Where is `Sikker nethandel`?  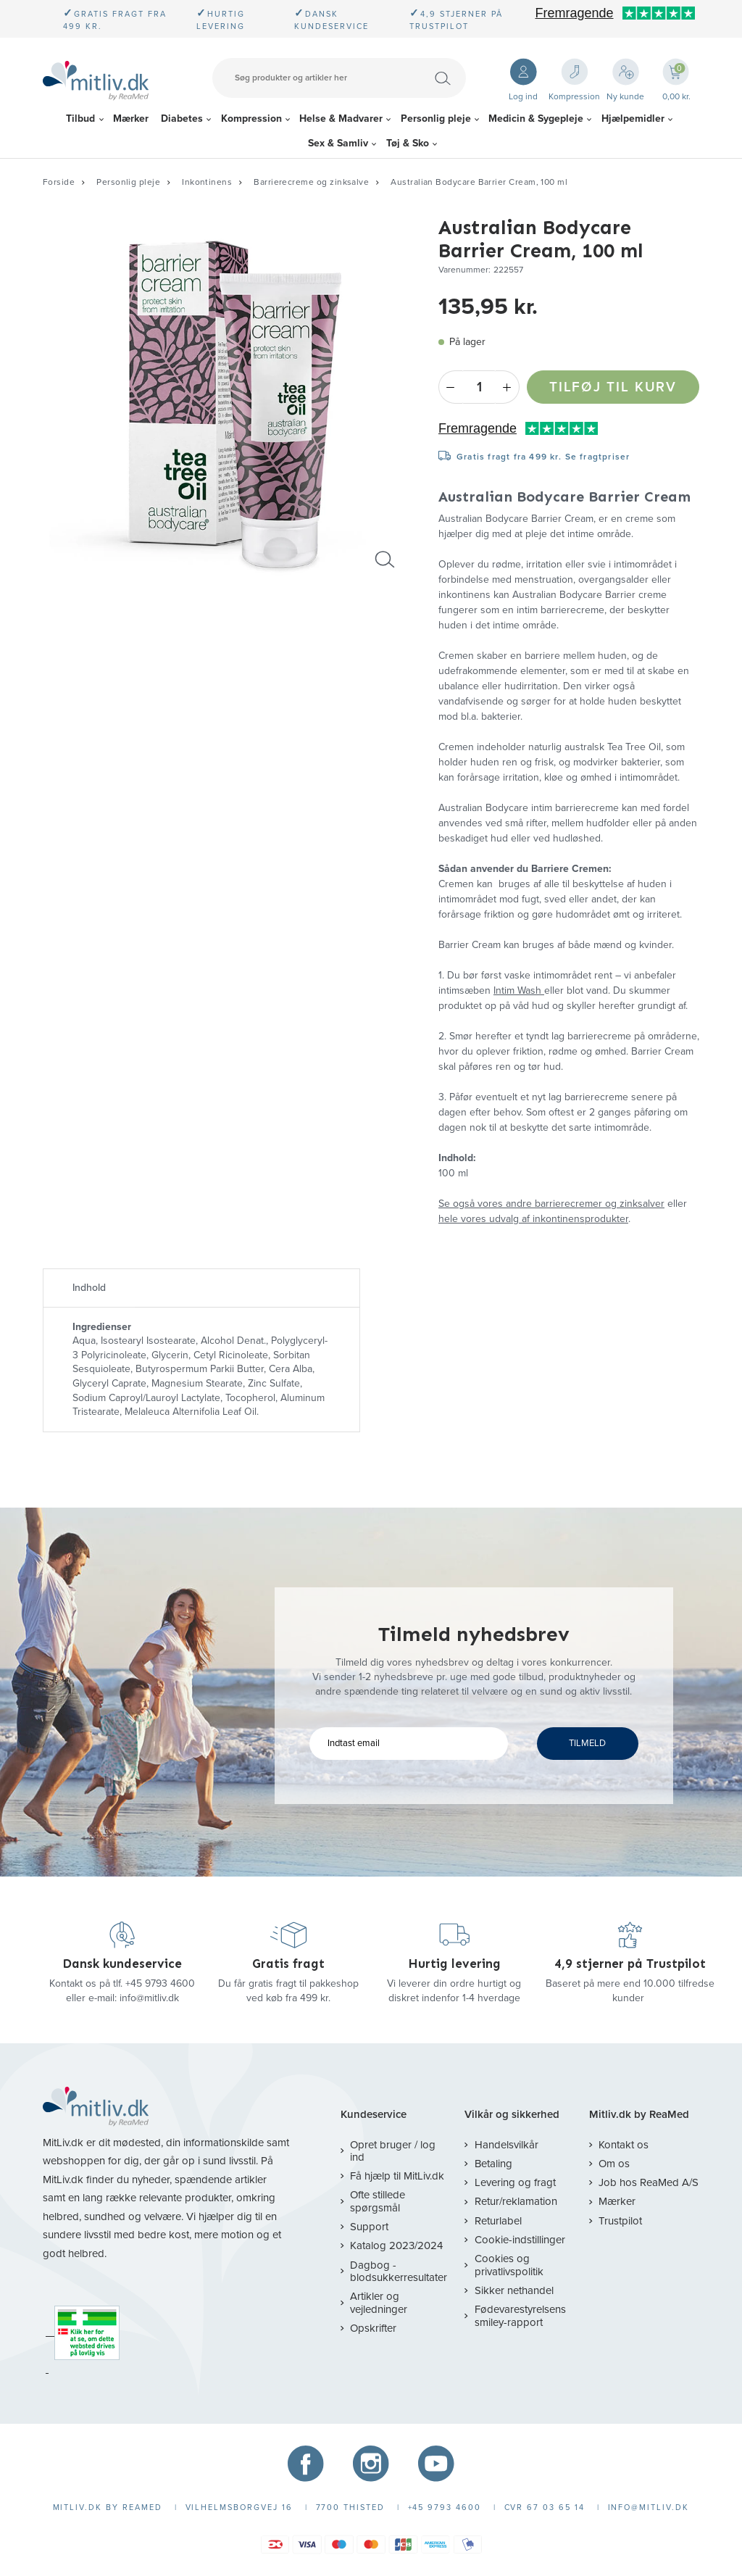
Sikker nethandel is located at coordinates (514, 2290).